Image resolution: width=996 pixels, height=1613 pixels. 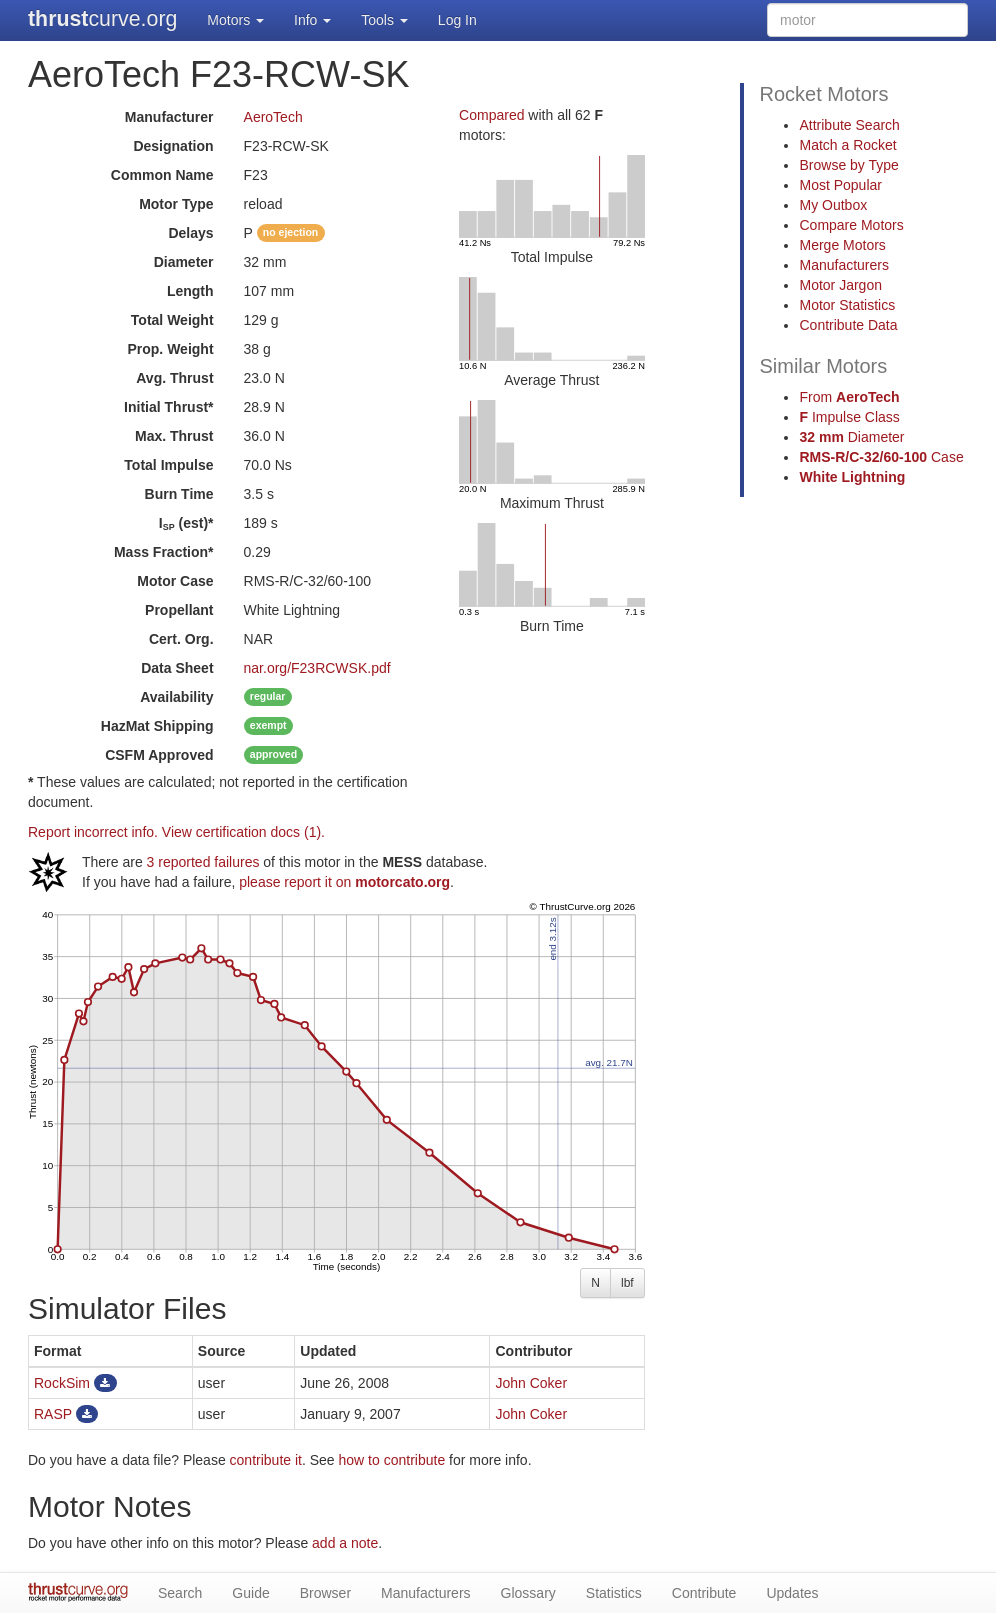 What do you see at coordinates (162, 175) in the screenshot?
I see `Common Name` at bounding box center [162, 175].